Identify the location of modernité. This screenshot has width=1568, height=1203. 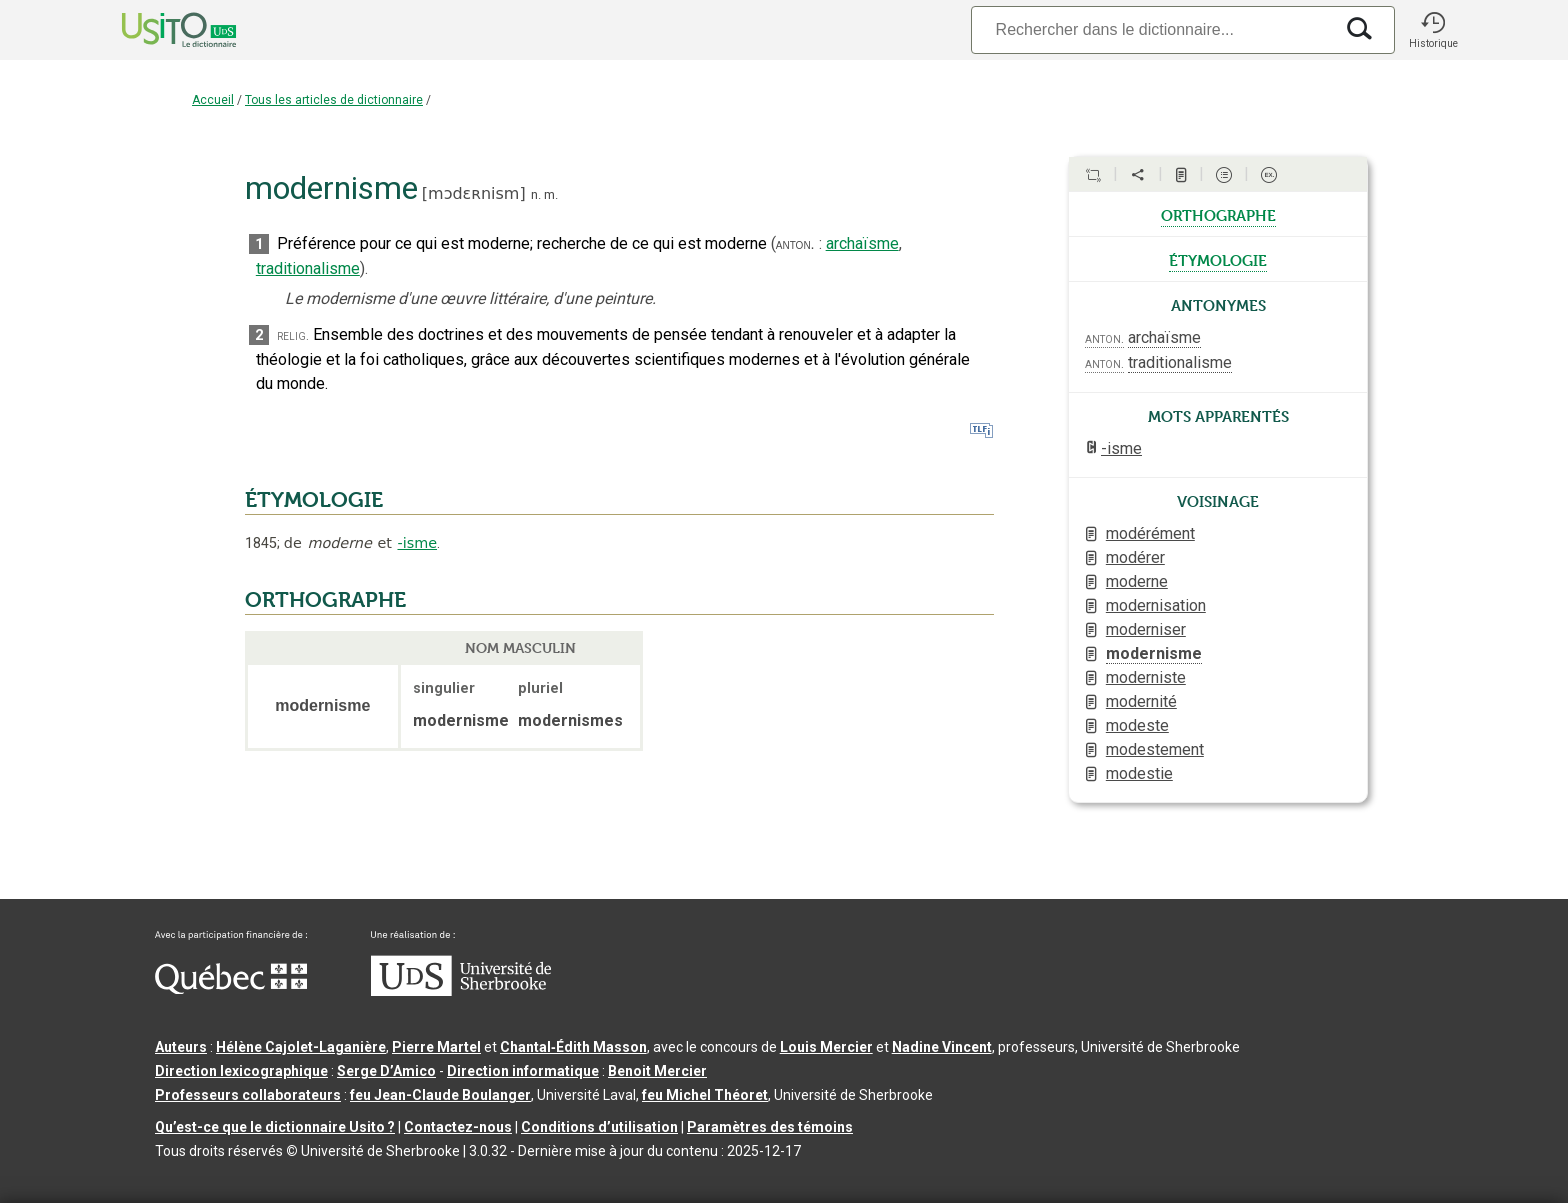
(1141, 701).